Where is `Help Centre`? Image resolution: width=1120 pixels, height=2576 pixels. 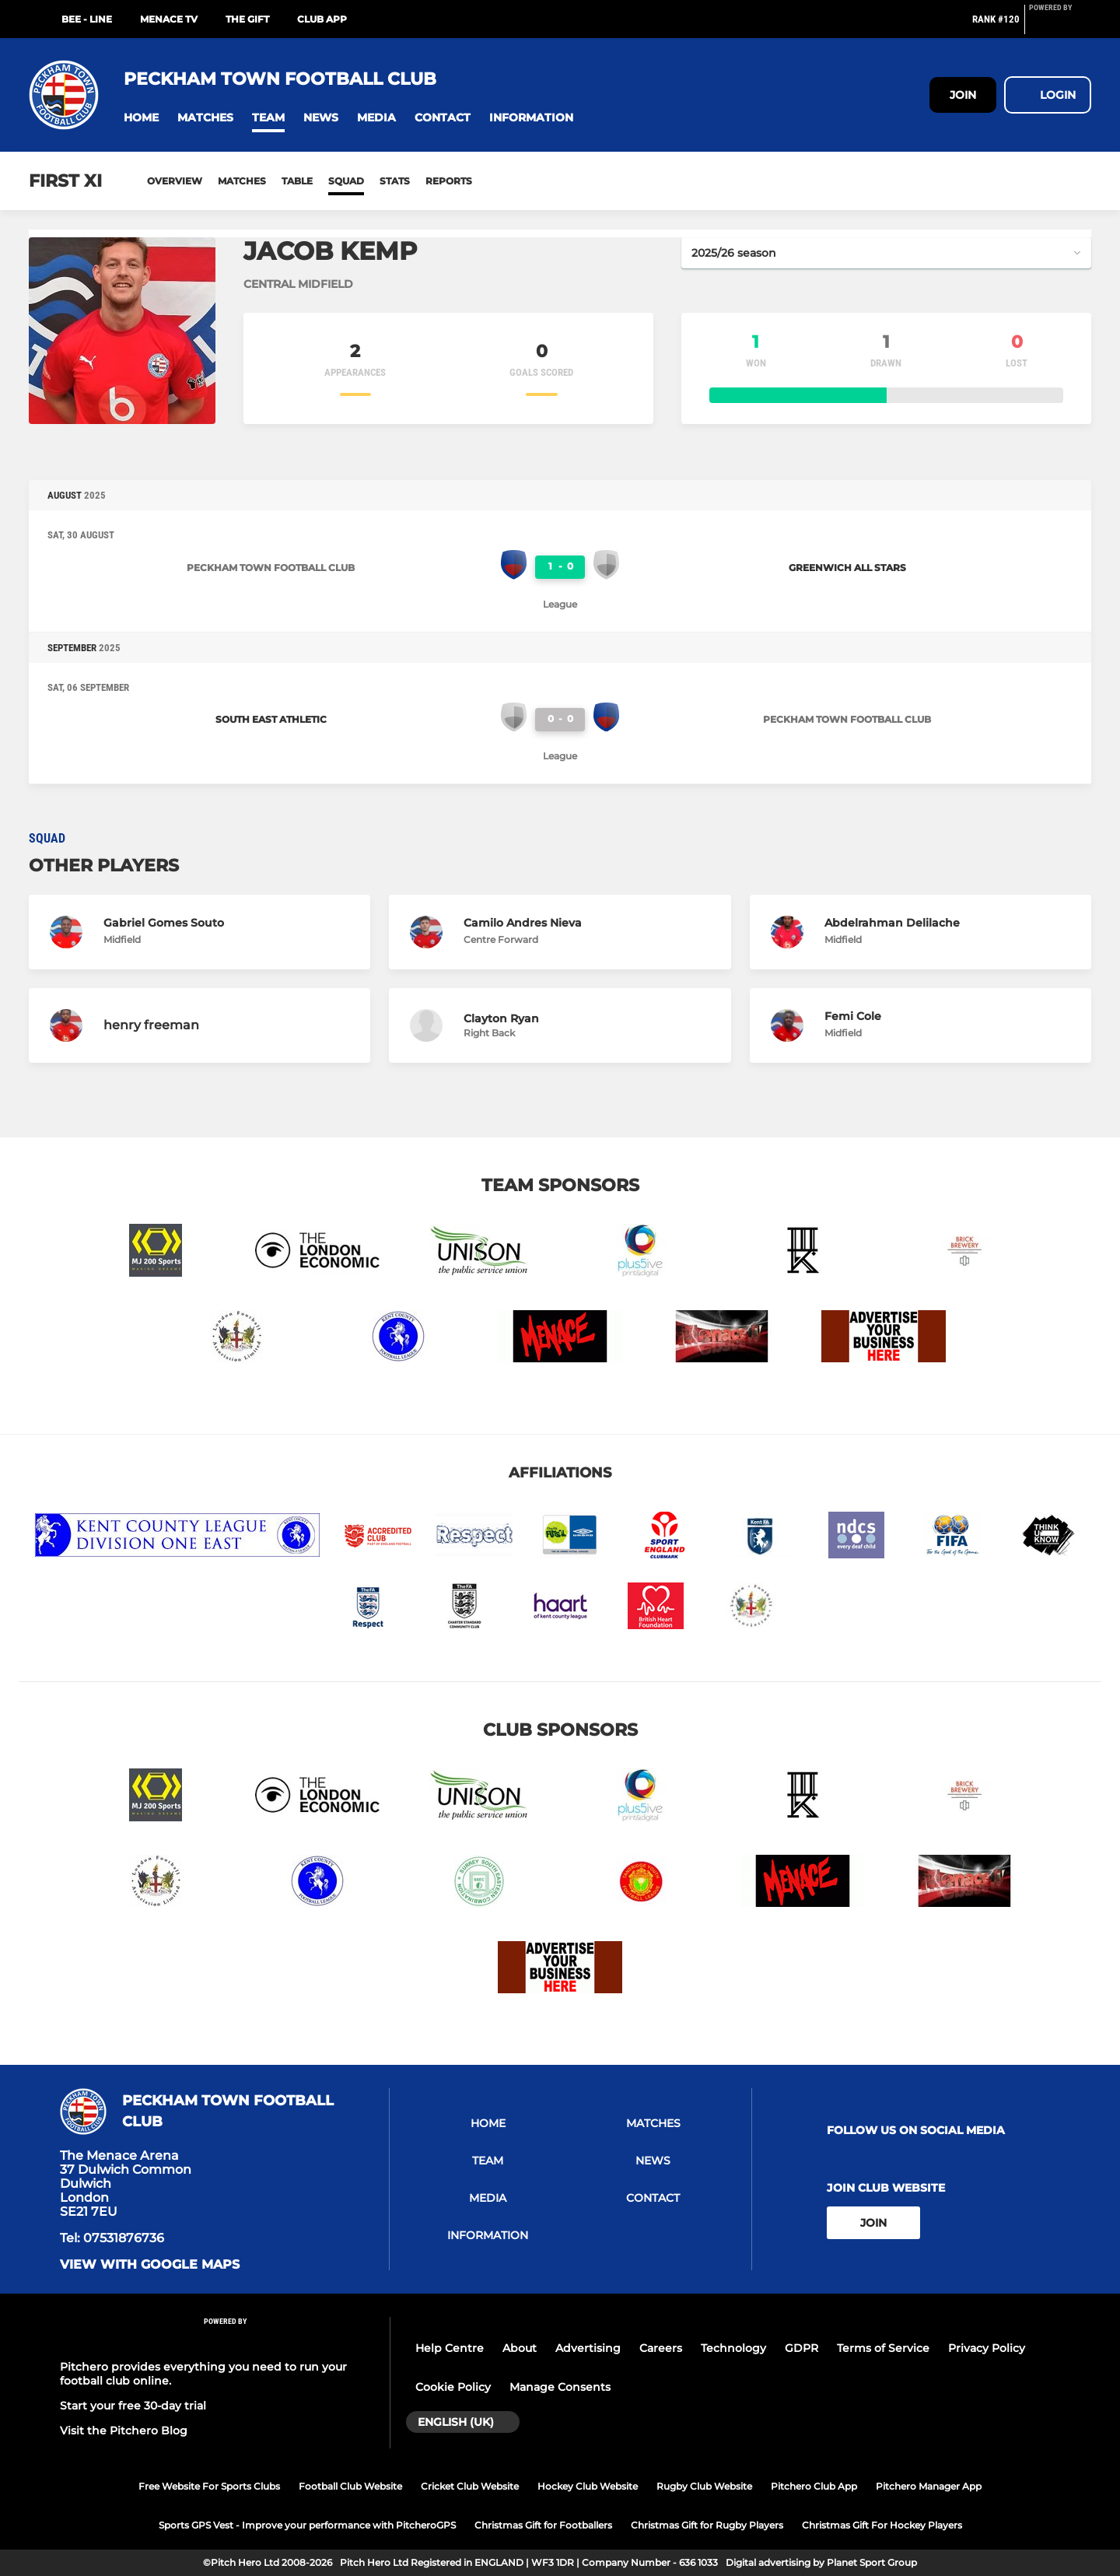 Help Centre is located at coordinates (449, 2348).